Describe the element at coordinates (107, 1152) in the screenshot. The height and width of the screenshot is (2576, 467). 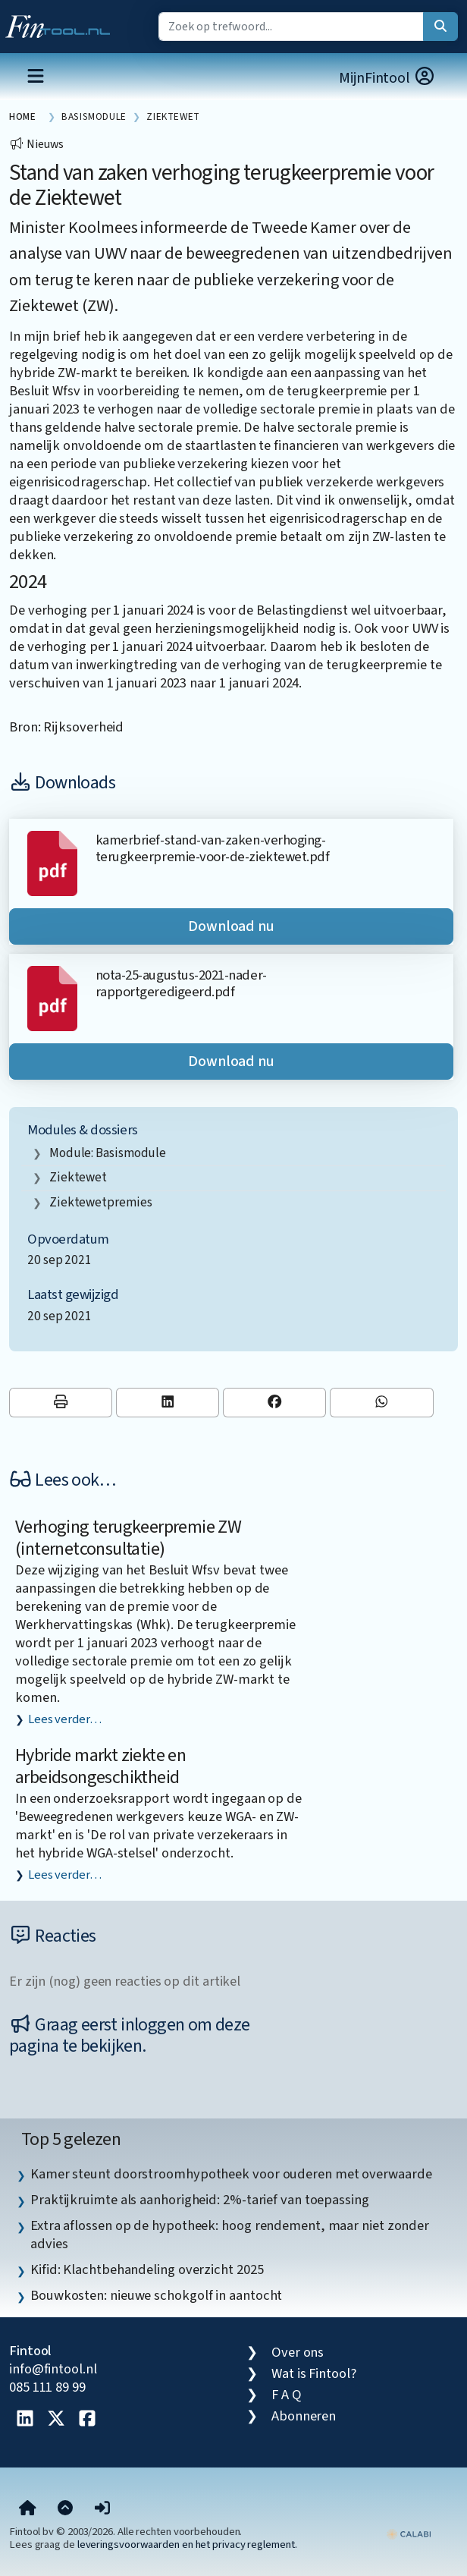
I see `Module: Basismodule` at that location.